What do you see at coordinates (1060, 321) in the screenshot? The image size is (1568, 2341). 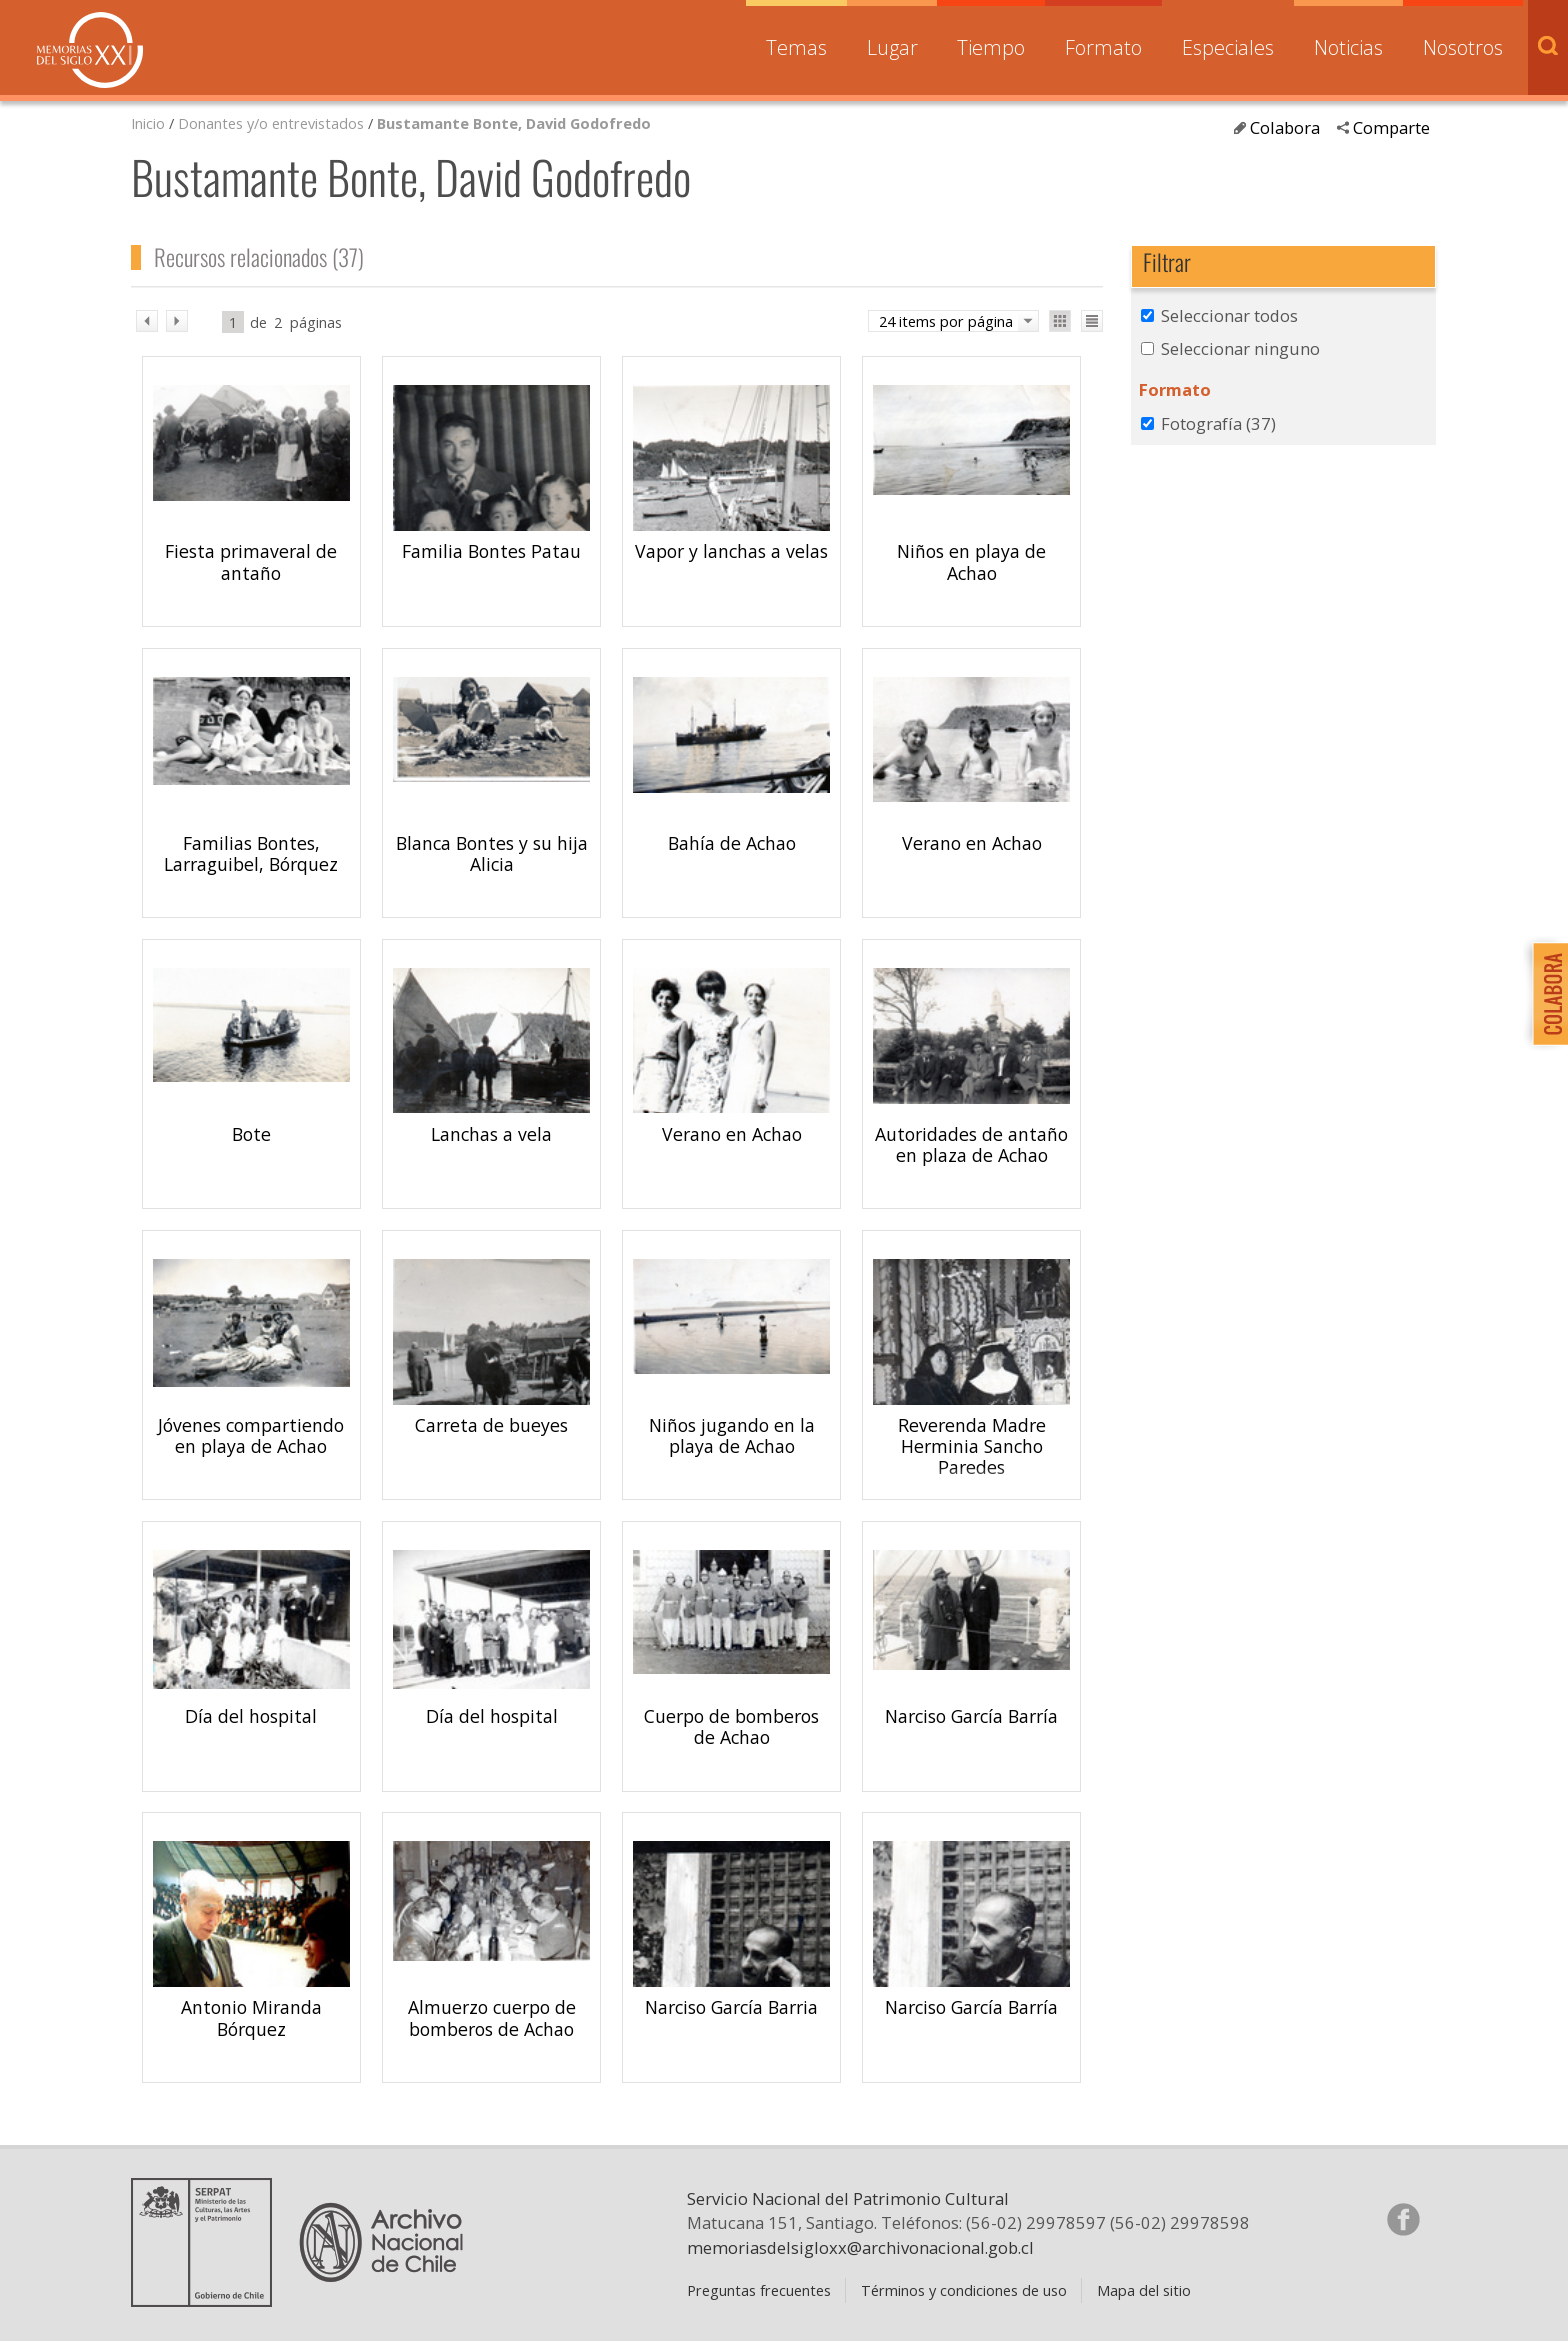 I see `Ver como galería` at bounding box center [1060, 321].